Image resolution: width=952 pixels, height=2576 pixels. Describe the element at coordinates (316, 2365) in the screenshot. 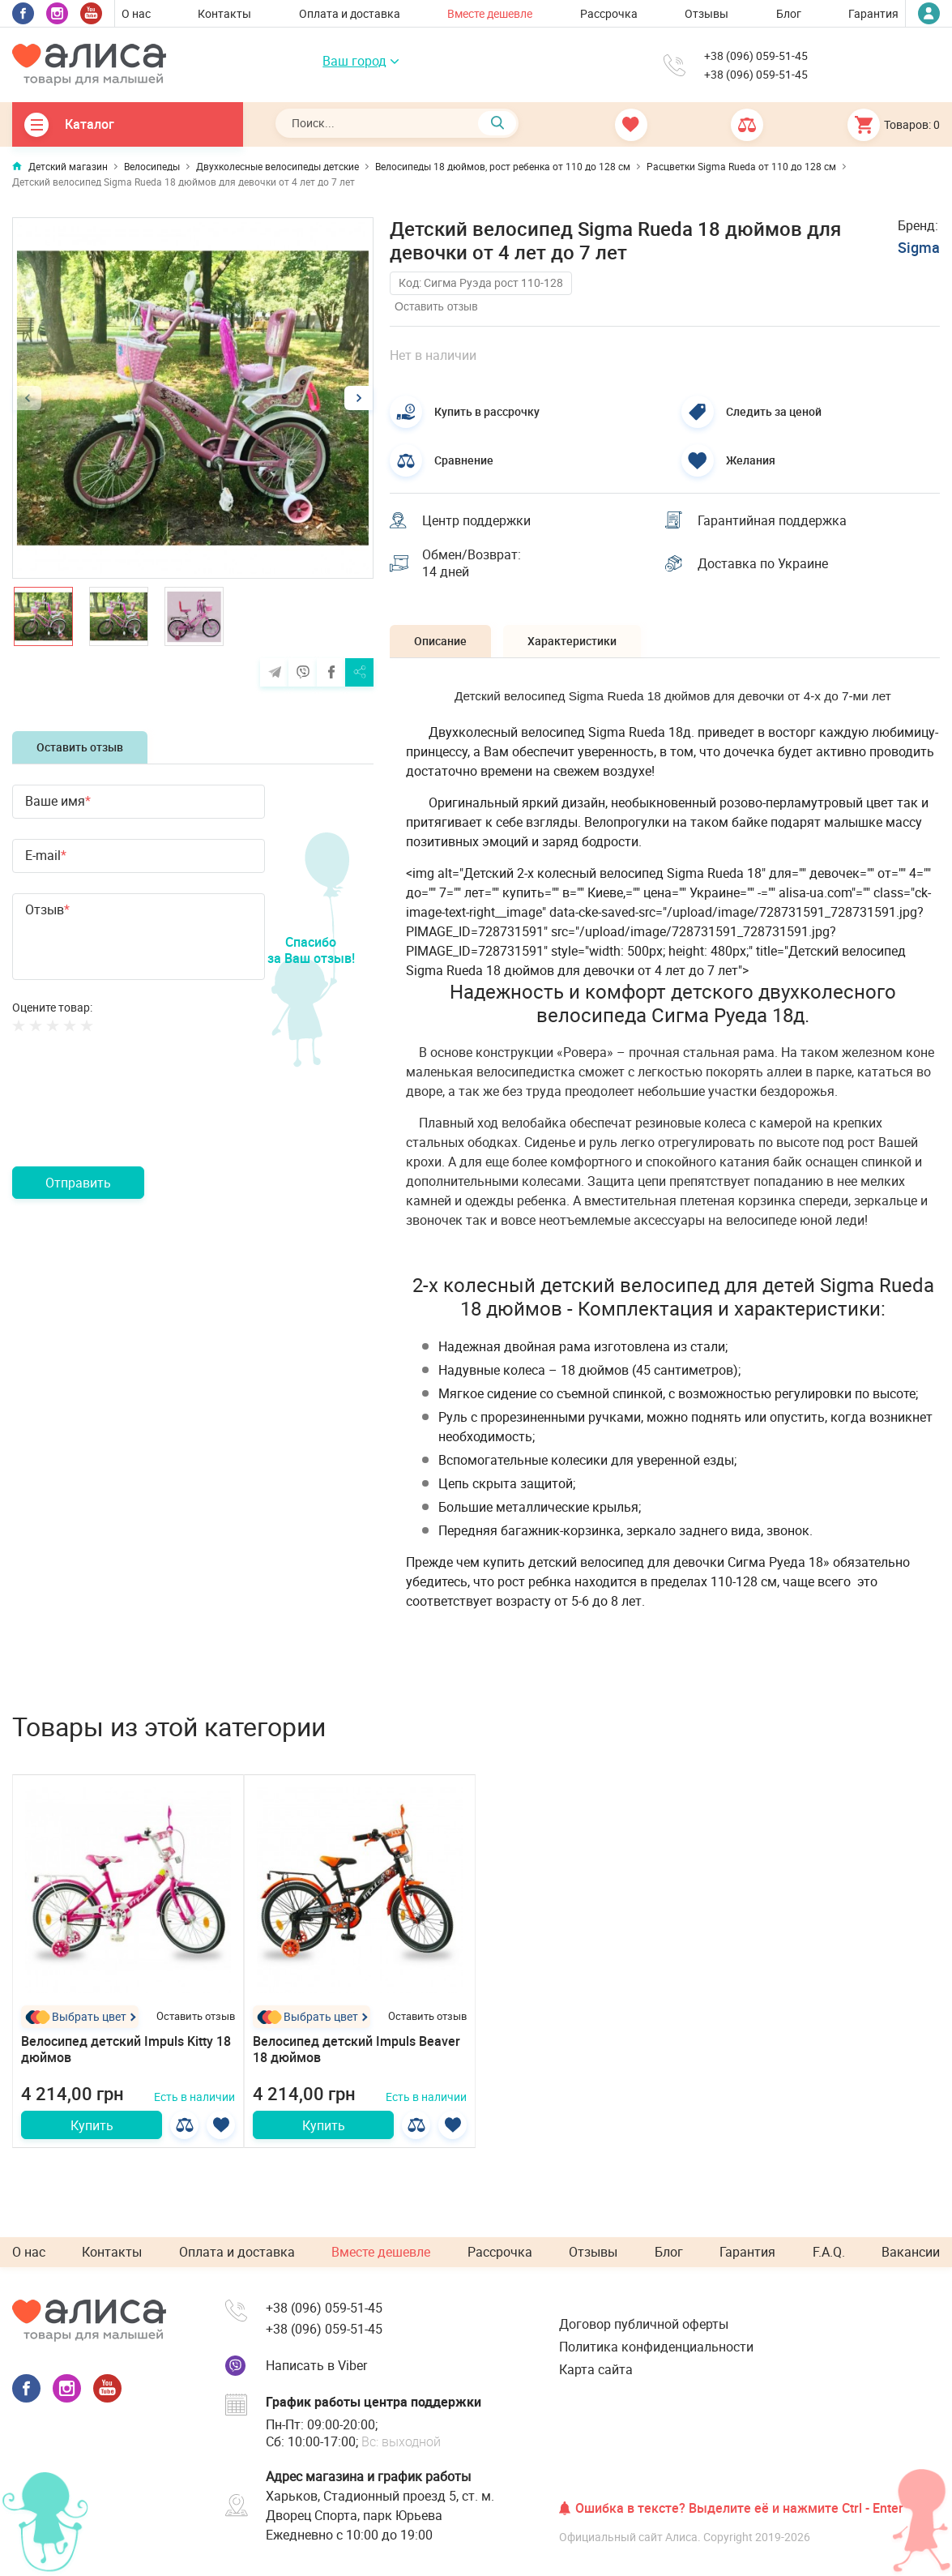

I see `Написать в Viber` at that location.